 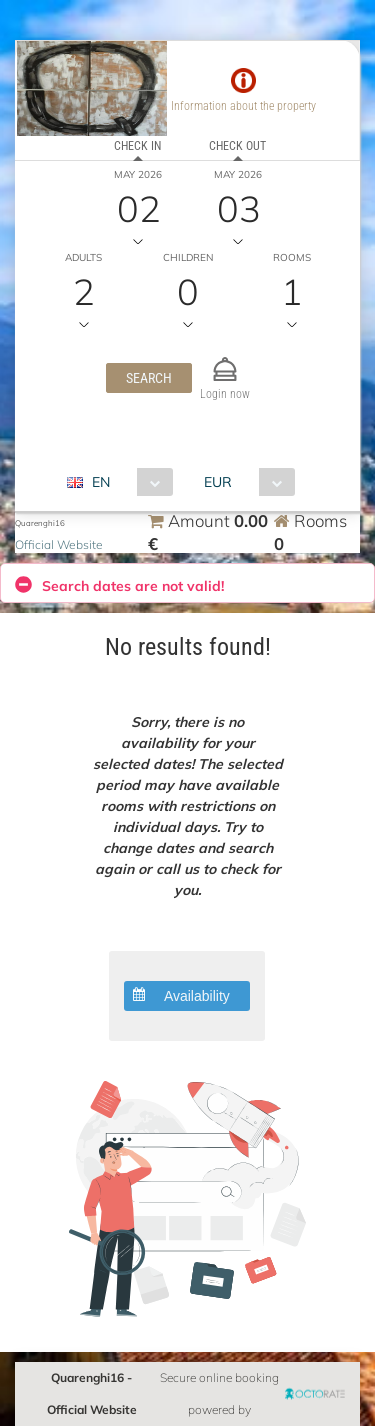 I want to click on EN, so click(x=101, y=482).